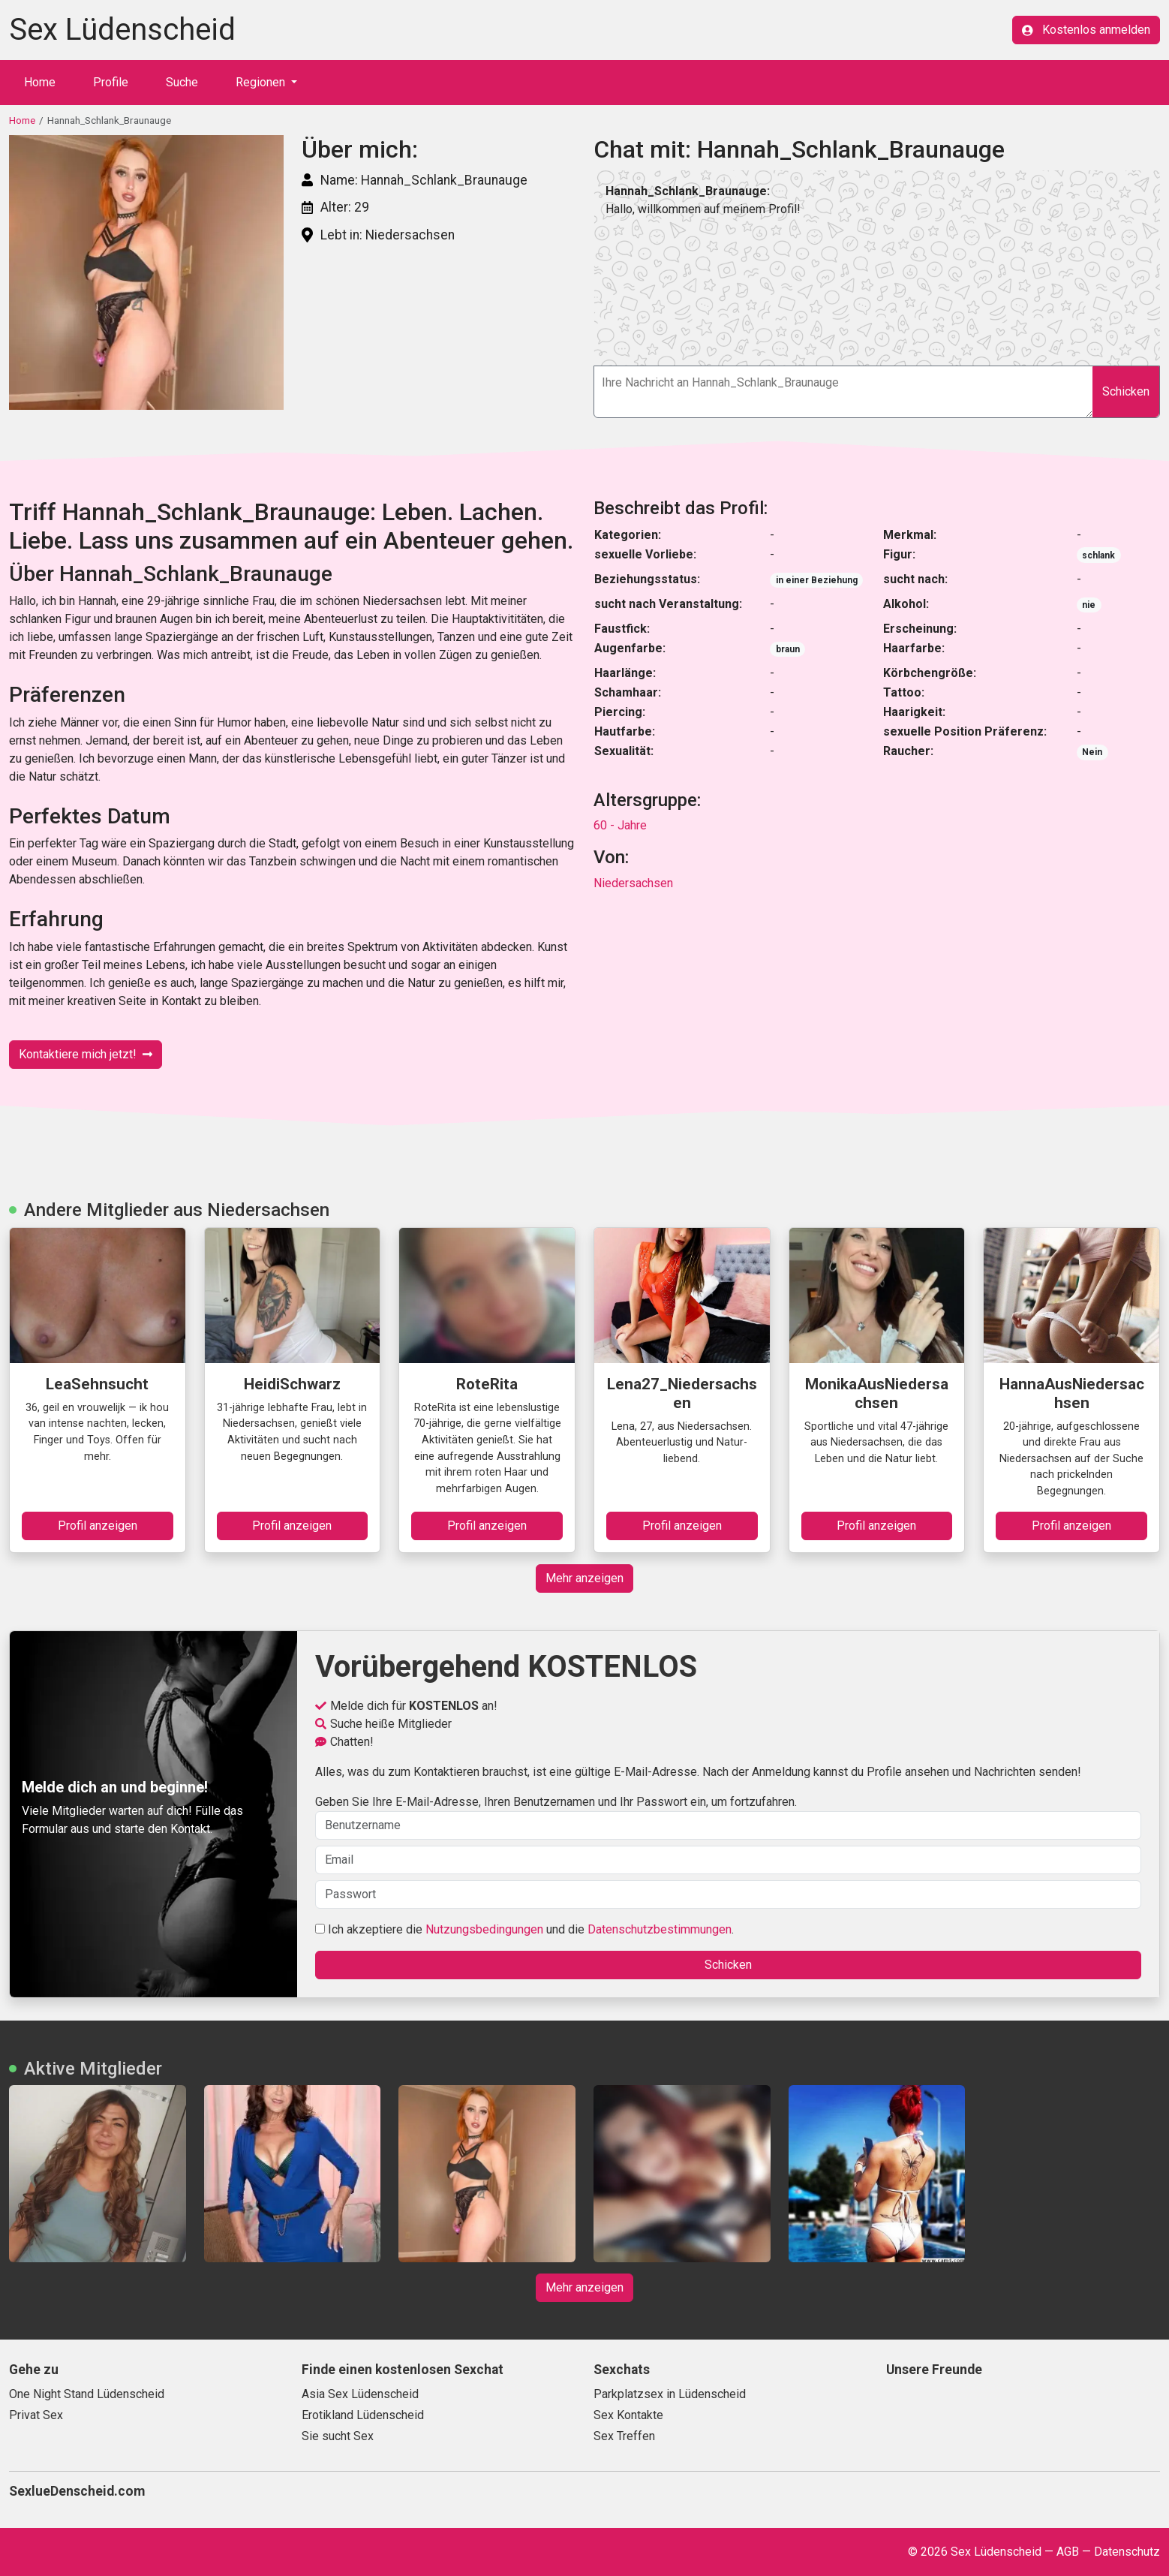  What do you see at coordinates (660, 1929) in the screenshot?
I see `Datenschutzbestimmungen` at bounding box center [660, 1929].